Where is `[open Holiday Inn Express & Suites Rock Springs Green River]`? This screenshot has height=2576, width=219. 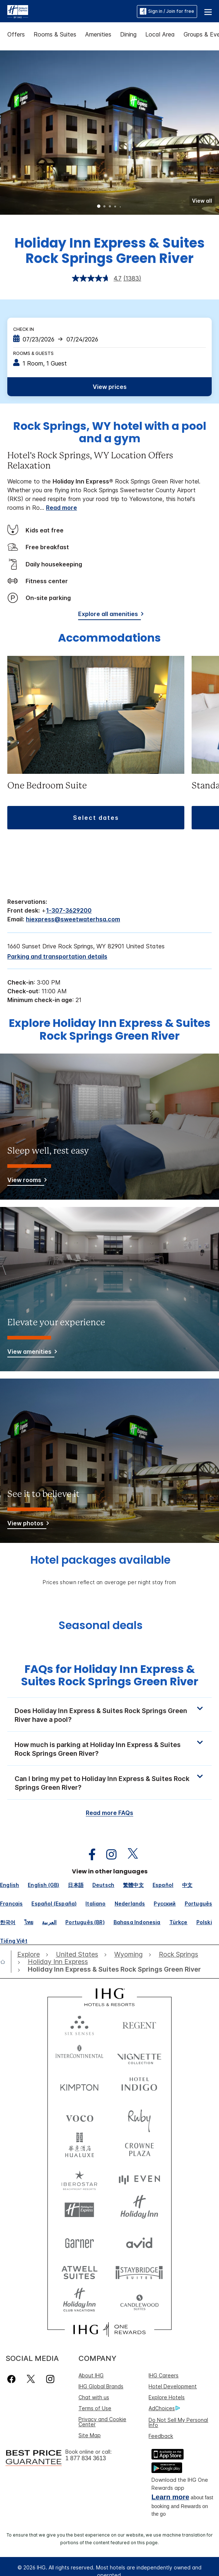
[open Holiday Inn Express & Suites Rock Springs Green River] is located at coordinates (112, 1969).